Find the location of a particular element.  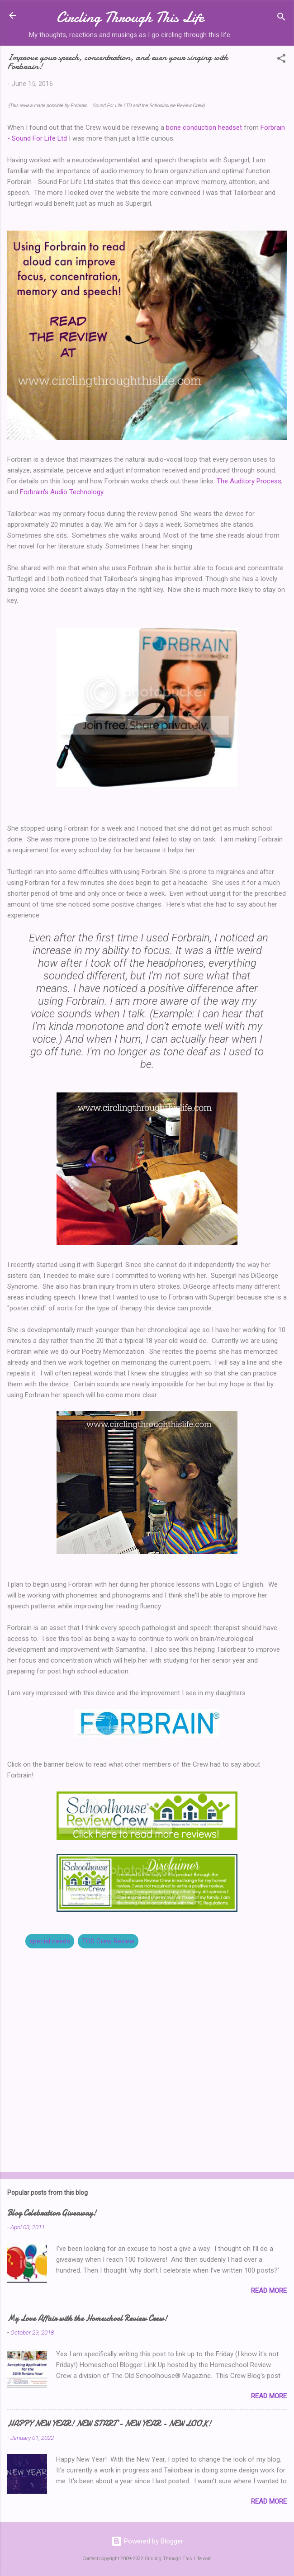

Blog Celebration Giveaway! is located at coordinates (51, 2213).